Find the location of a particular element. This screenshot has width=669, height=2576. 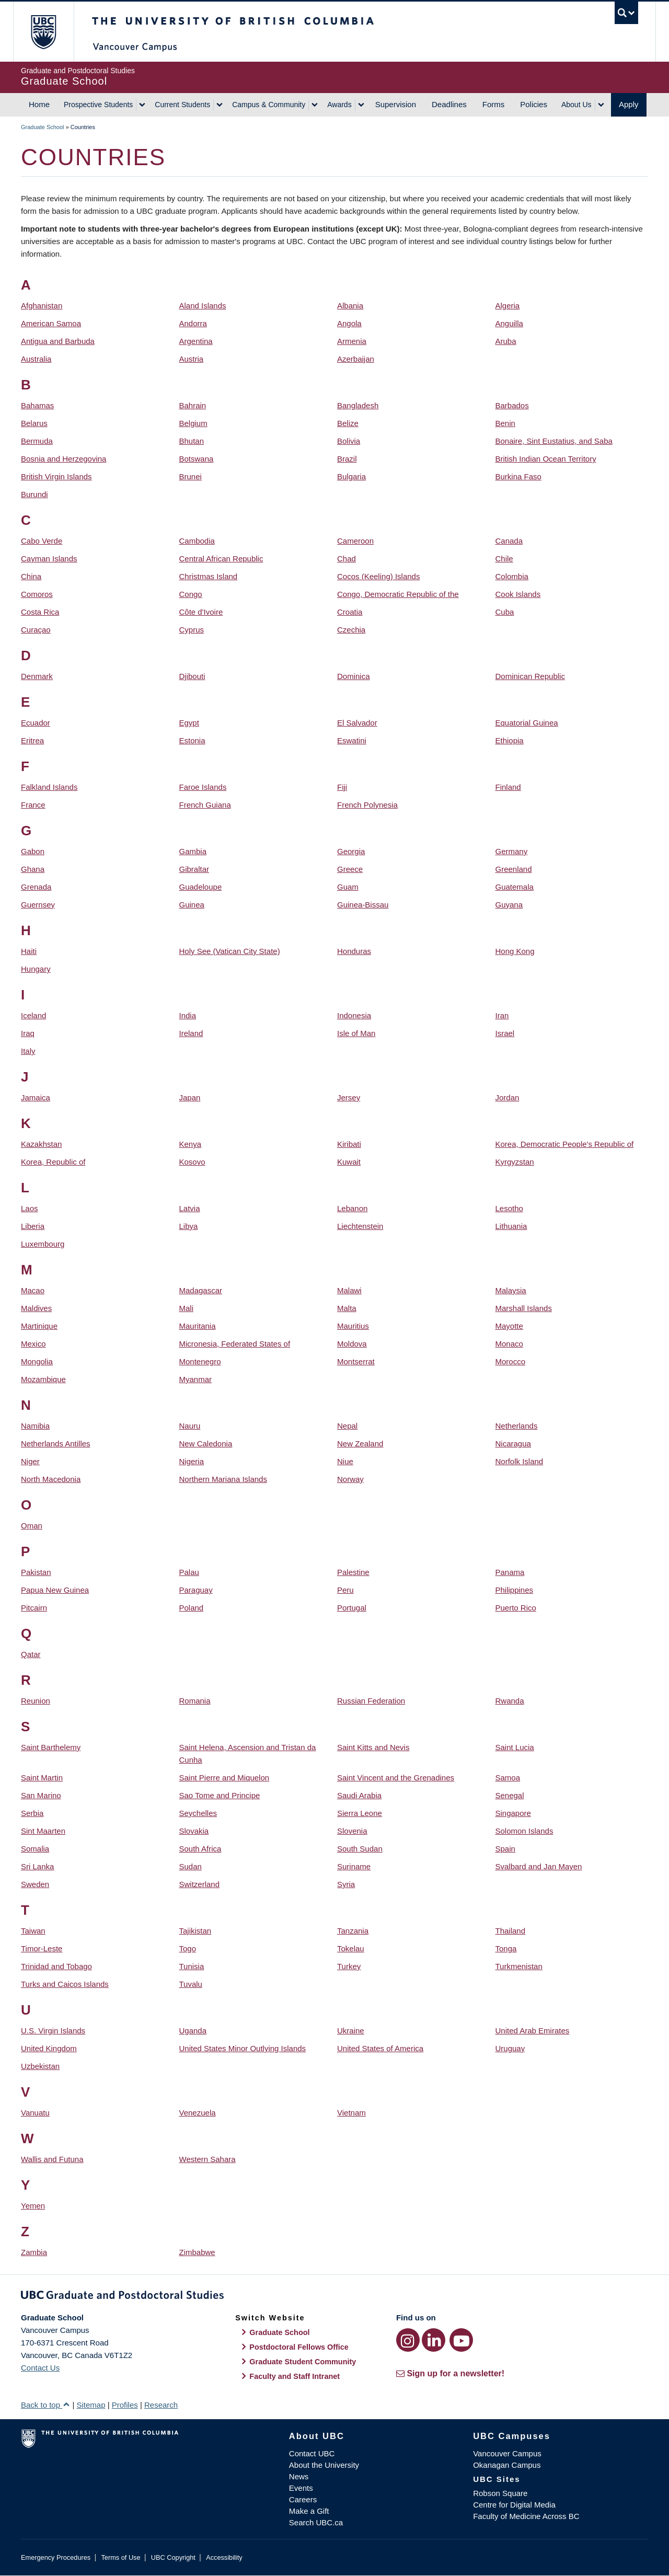

Botswana is located at coordinates (196, 458).